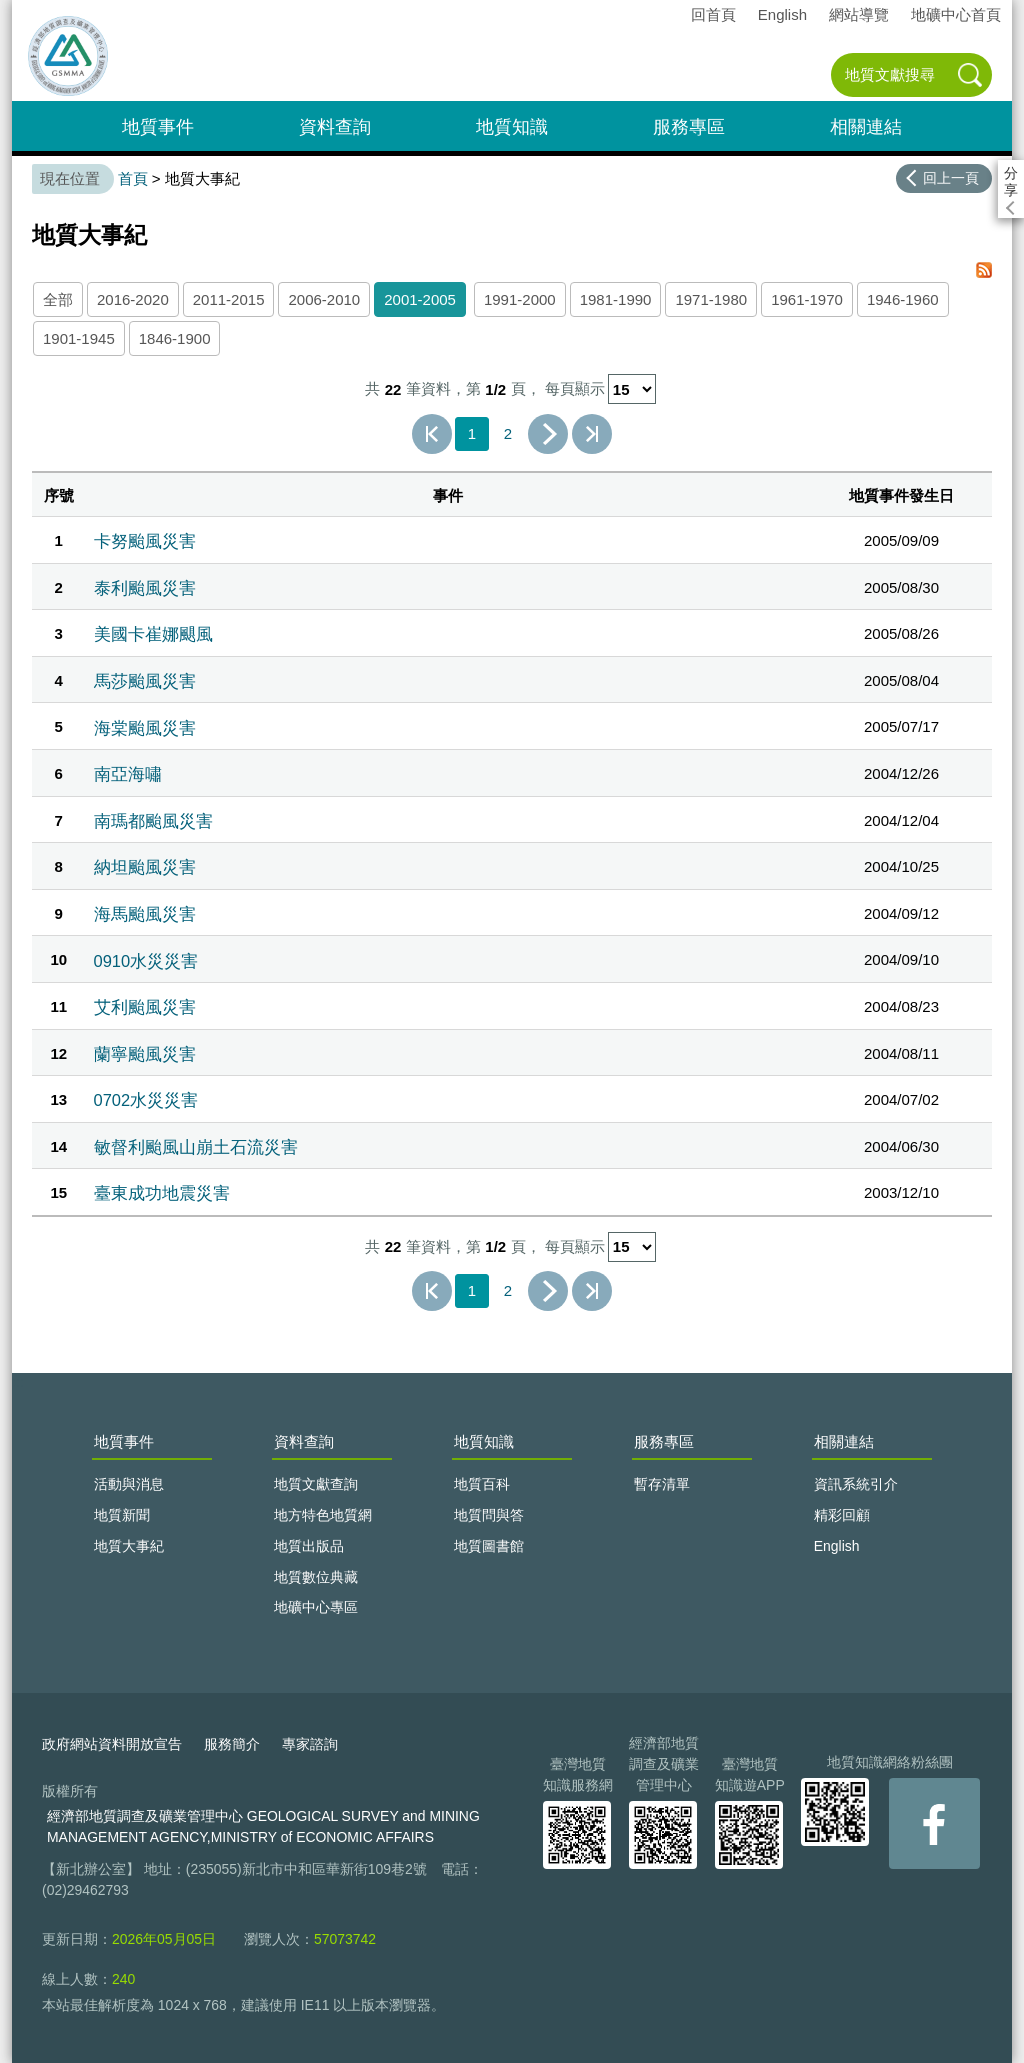  I want to click on 馬莎颱風災害, so click(145, 681).